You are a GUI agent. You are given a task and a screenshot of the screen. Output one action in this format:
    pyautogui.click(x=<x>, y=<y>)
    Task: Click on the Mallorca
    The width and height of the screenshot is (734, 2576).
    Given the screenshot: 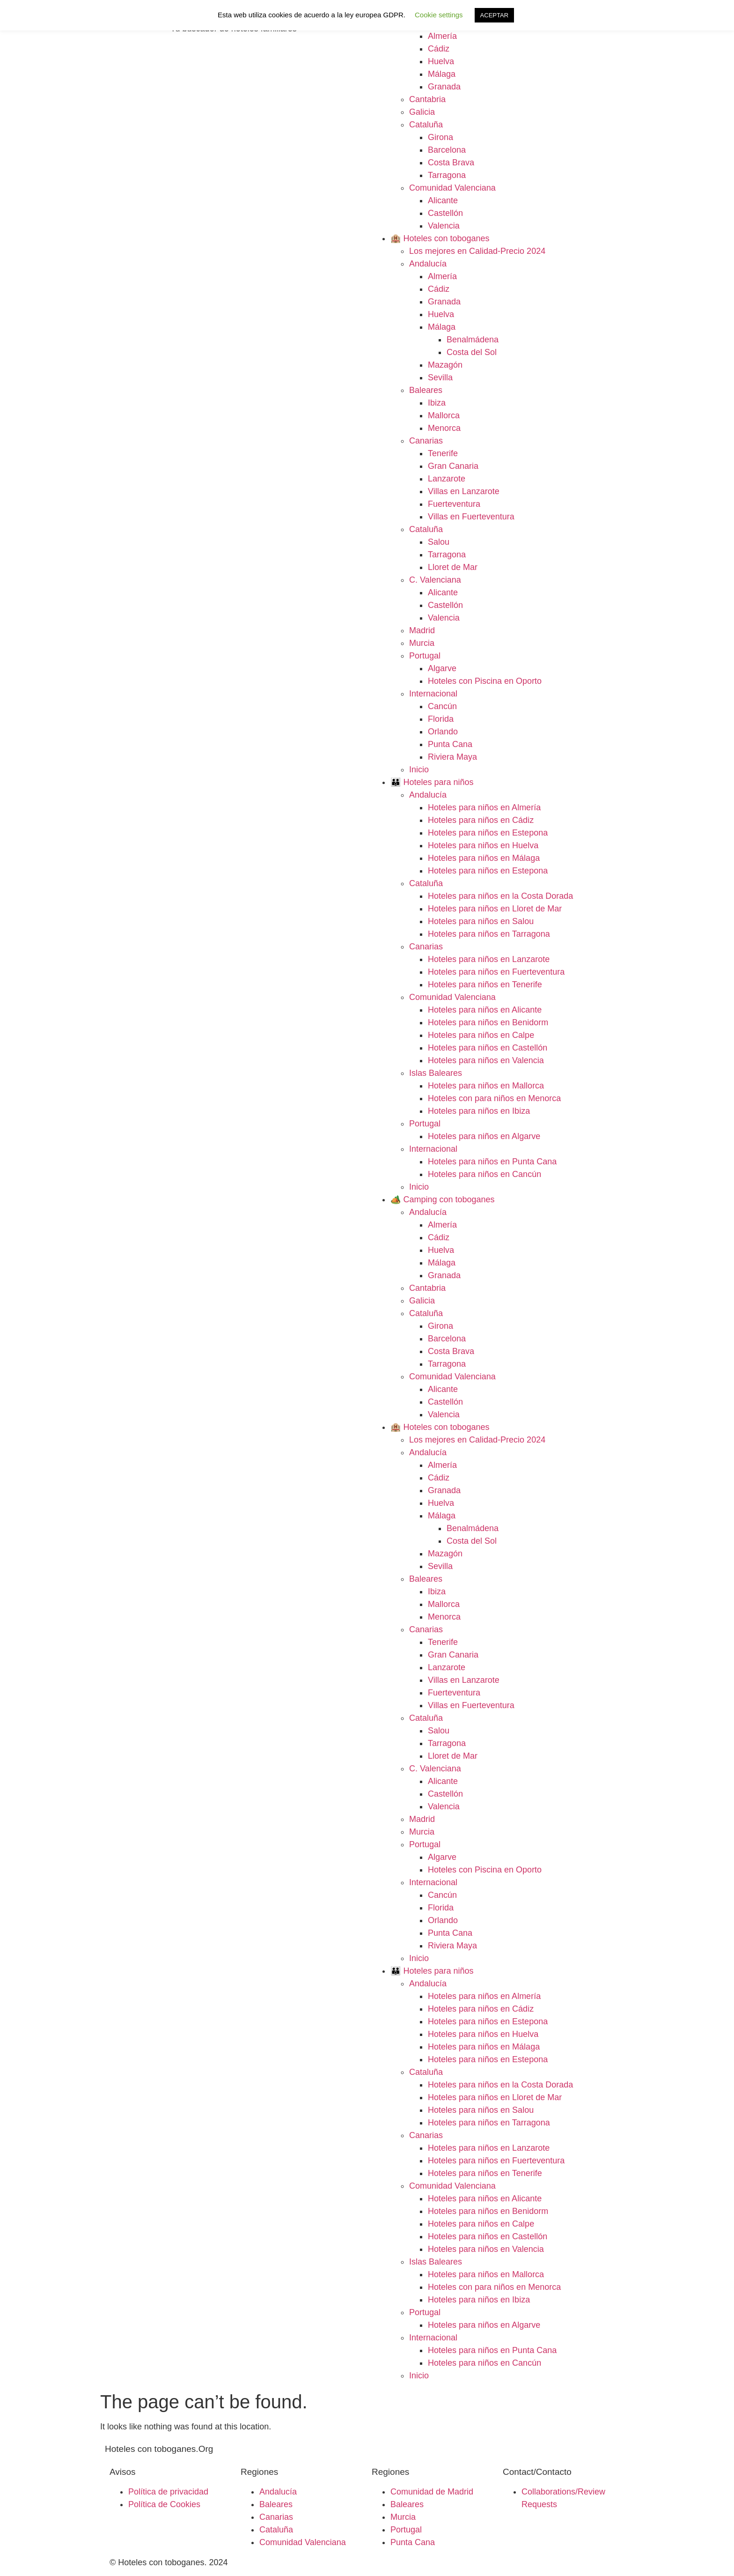 What is the action you would take?
    pyautogui.click(x=444, y=415)
    